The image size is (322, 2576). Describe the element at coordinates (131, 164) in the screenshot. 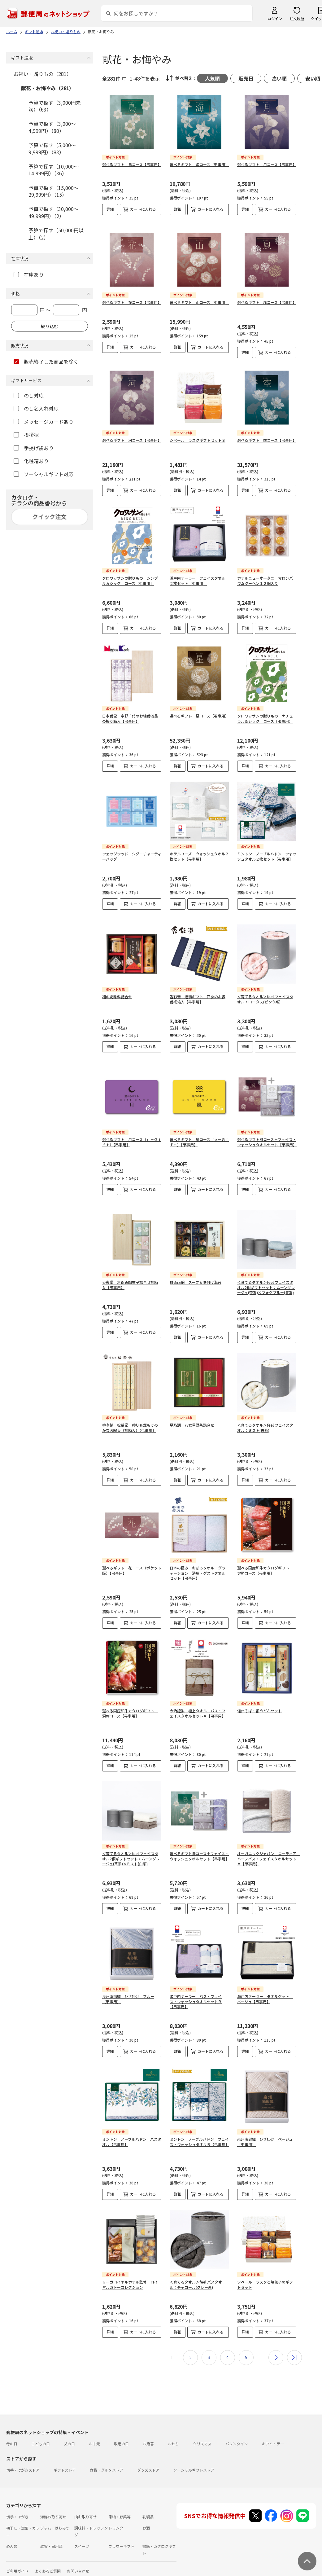

I see `選べるギフト 鳥コース【弔事用】` at that location.